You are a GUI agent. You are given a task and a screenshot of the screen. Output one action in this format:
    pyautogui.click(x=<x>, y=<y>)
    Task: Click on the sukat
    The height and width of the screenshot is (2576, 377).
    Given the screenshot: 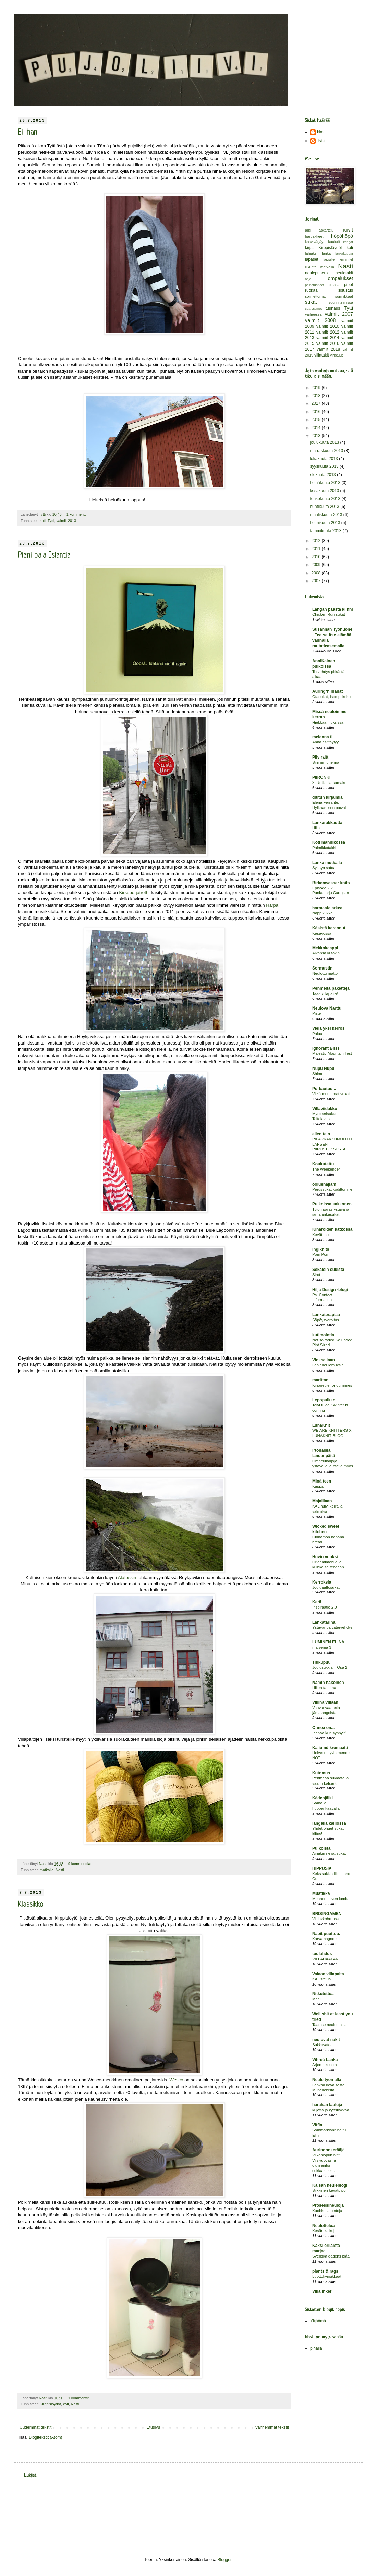 What is the action you would take?
    pyautogui.click(x=311, y=302)
    